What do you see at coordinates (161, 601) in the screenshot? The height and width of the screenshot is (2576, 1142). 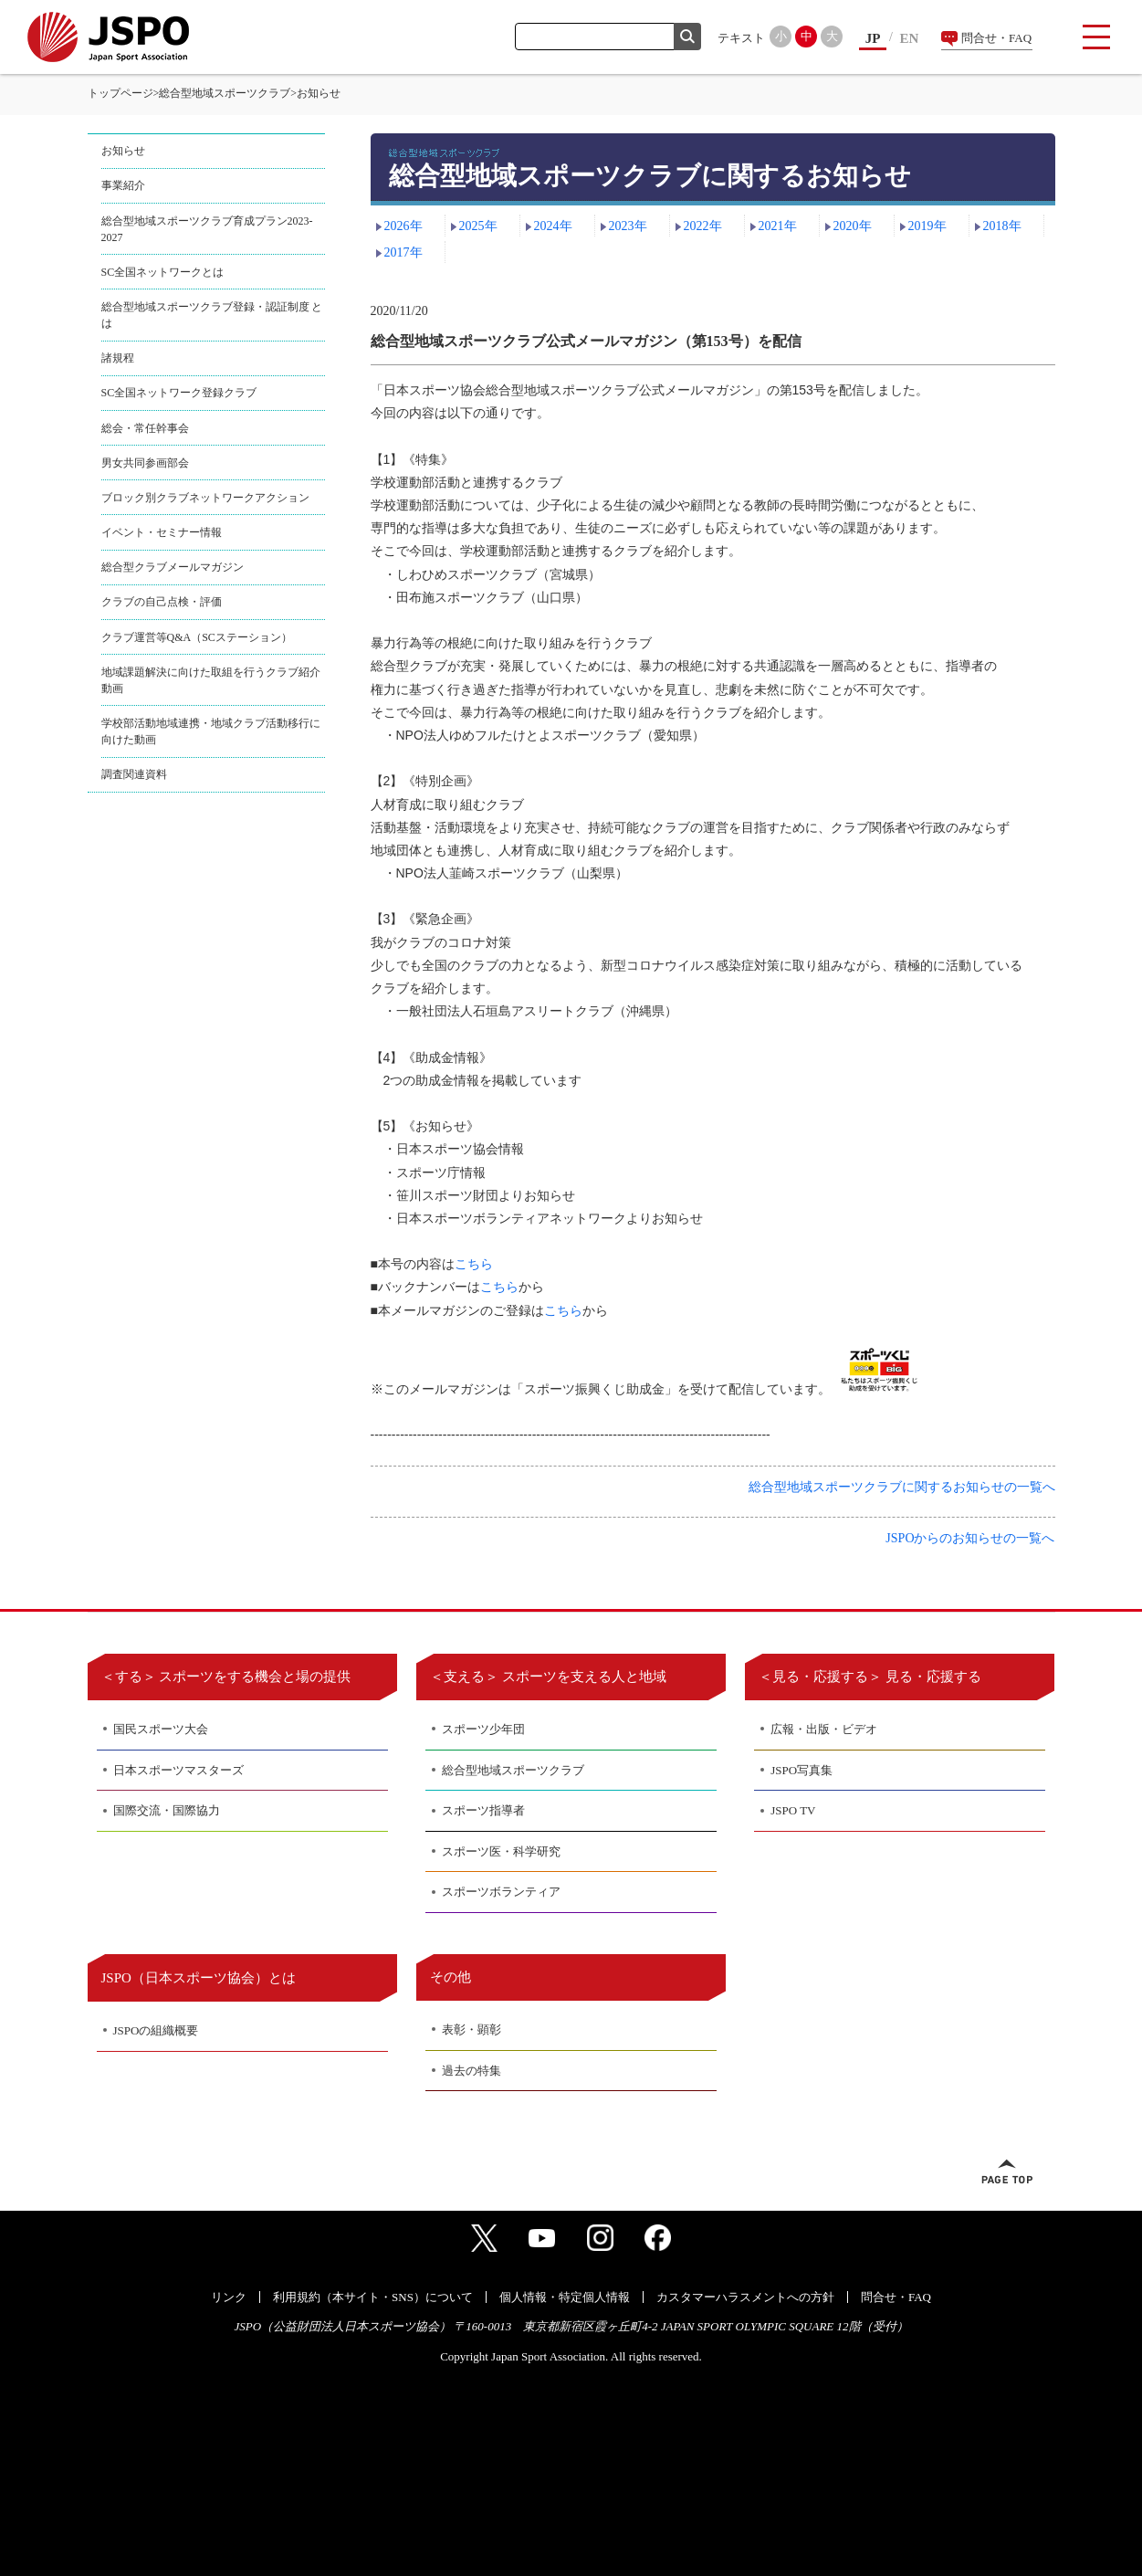 I see `クラブの自己点検・評価` at bounding box center [161, 601].